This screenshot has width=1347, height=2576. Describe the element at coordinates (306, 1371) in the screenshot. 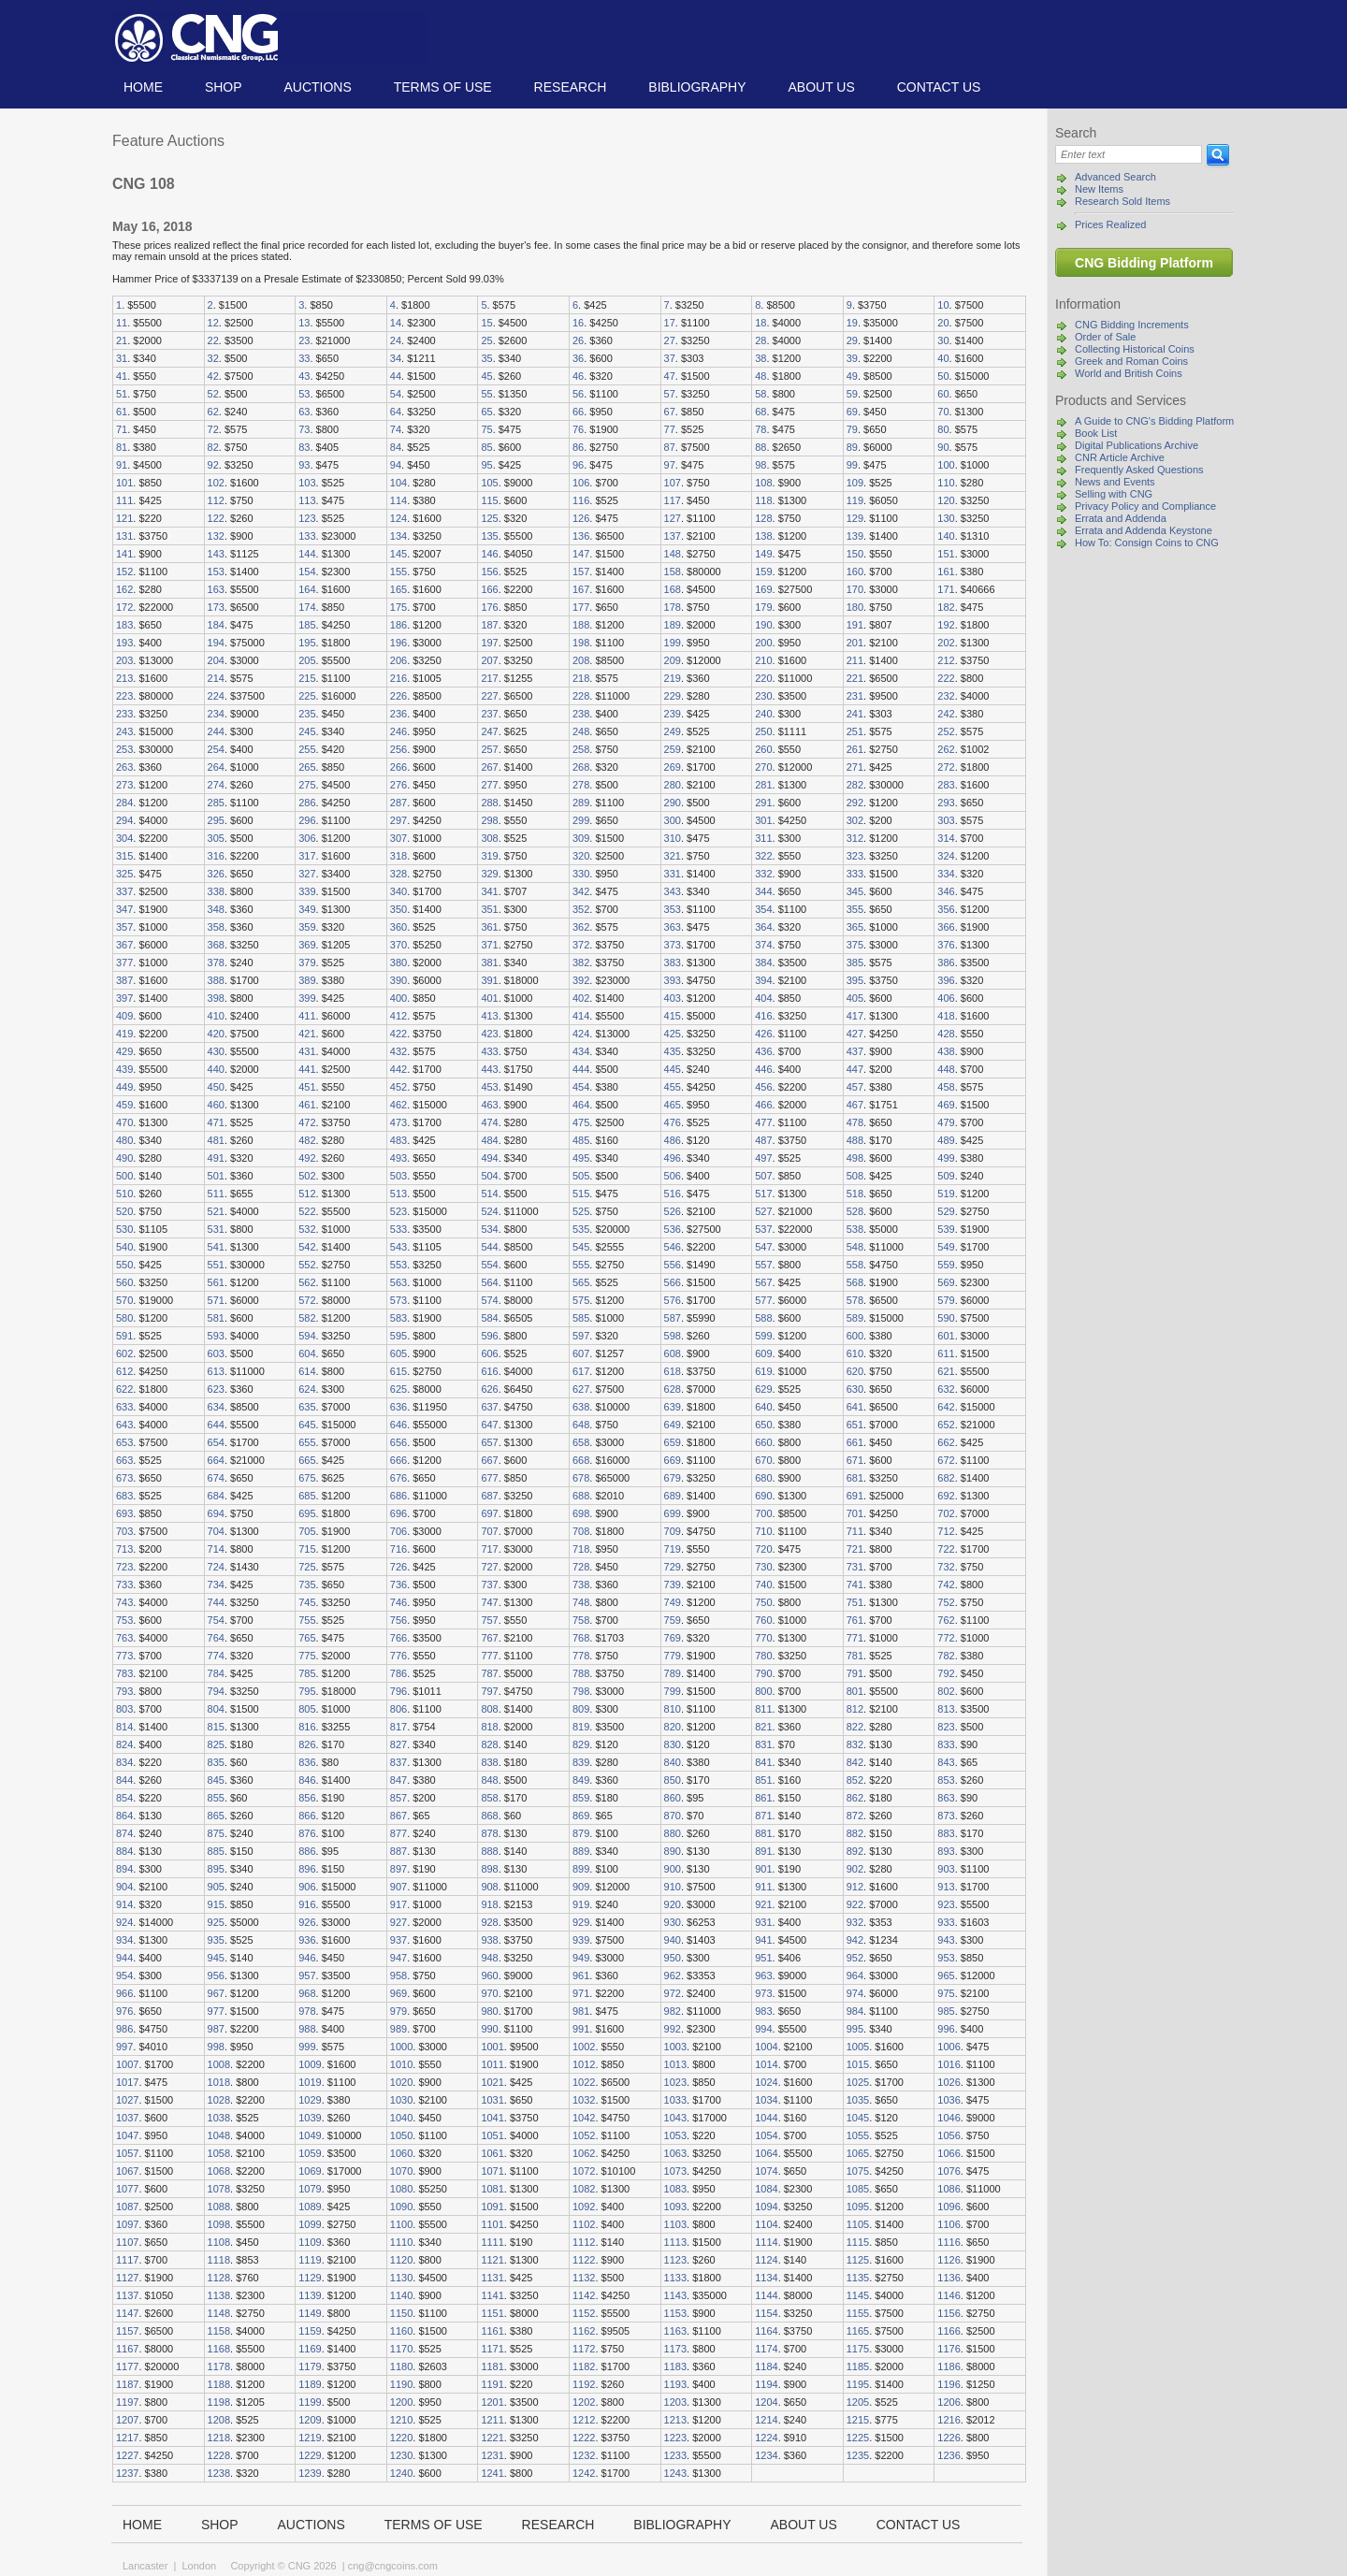

I see `614` at that location.